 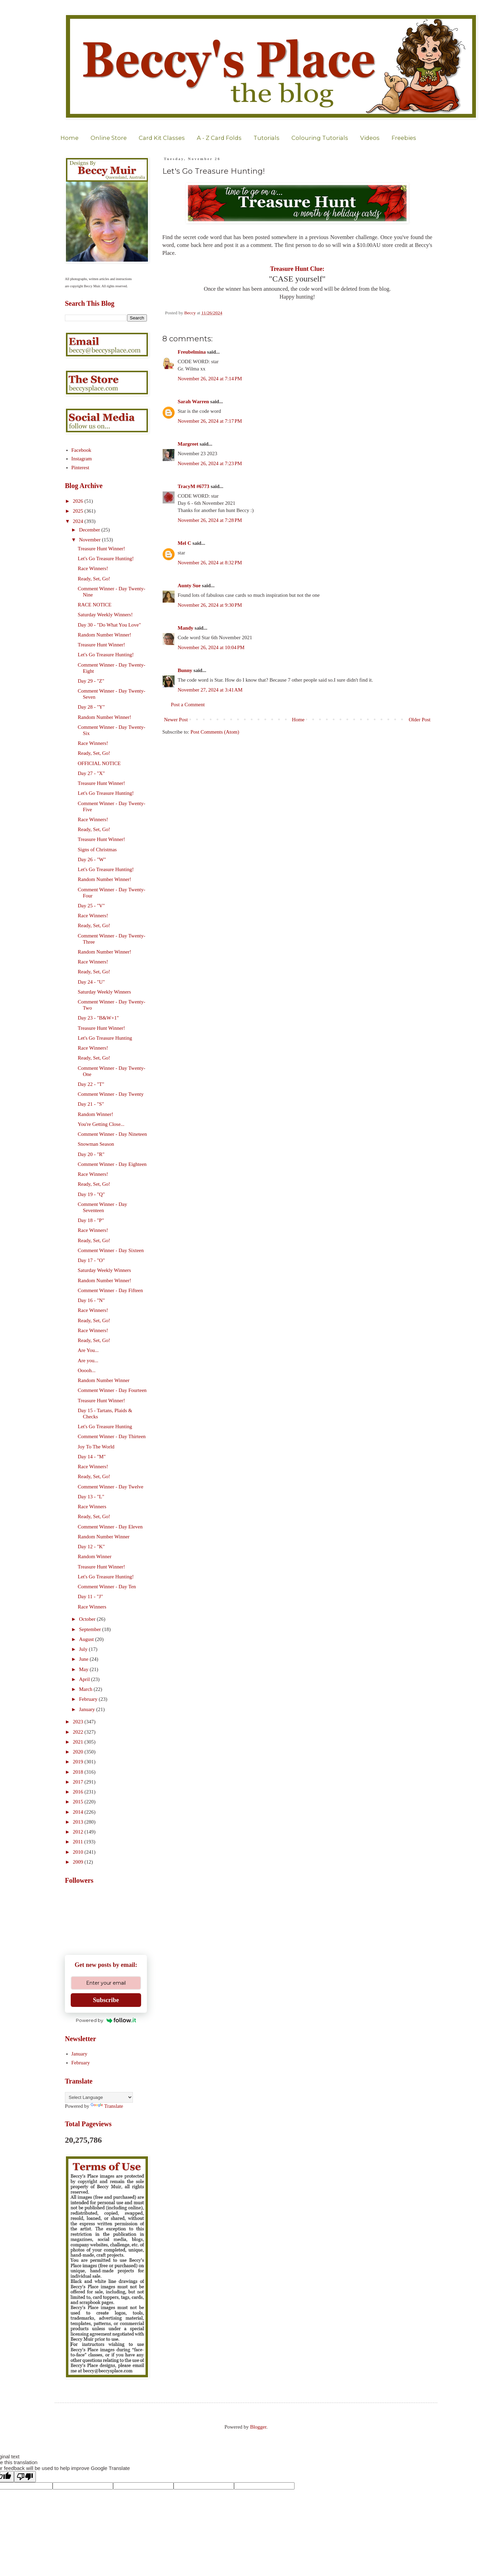 What do you see at coordinates (105, 635) in the screenshot?
I see `Random Number Winner!` at bounding box center [105, 635].